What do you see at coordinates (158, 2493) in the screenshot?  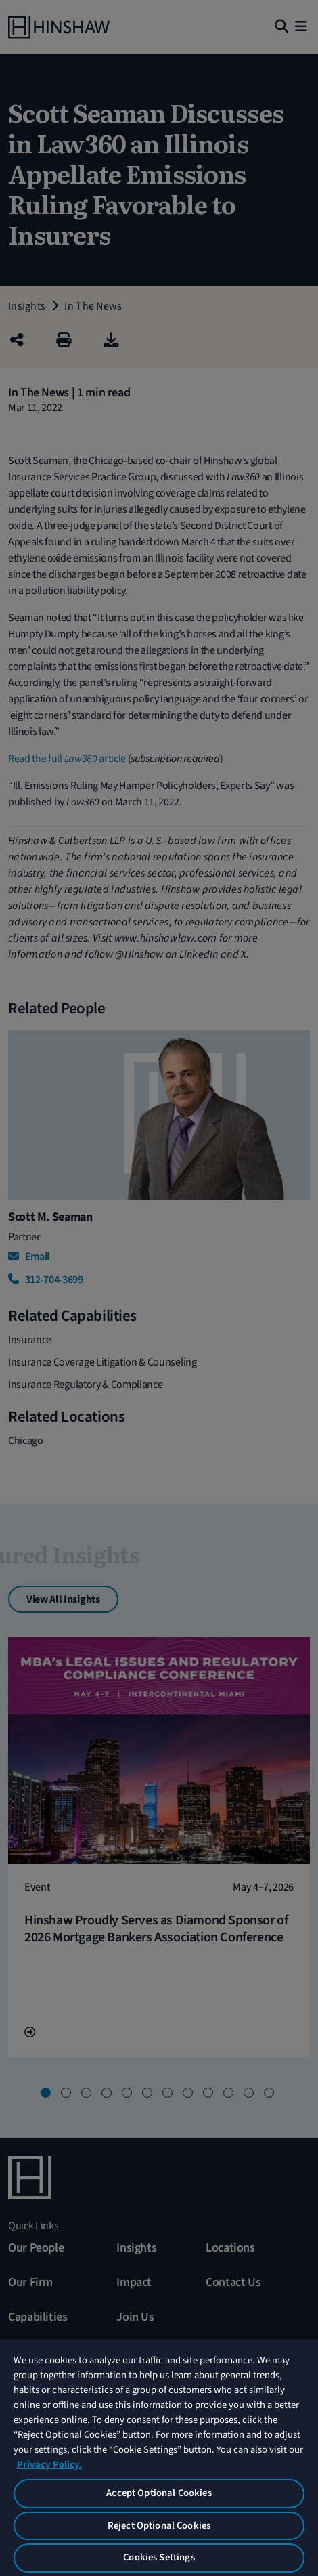 I see `Accept Optional Cookies` at bounding box center [158, 2493].